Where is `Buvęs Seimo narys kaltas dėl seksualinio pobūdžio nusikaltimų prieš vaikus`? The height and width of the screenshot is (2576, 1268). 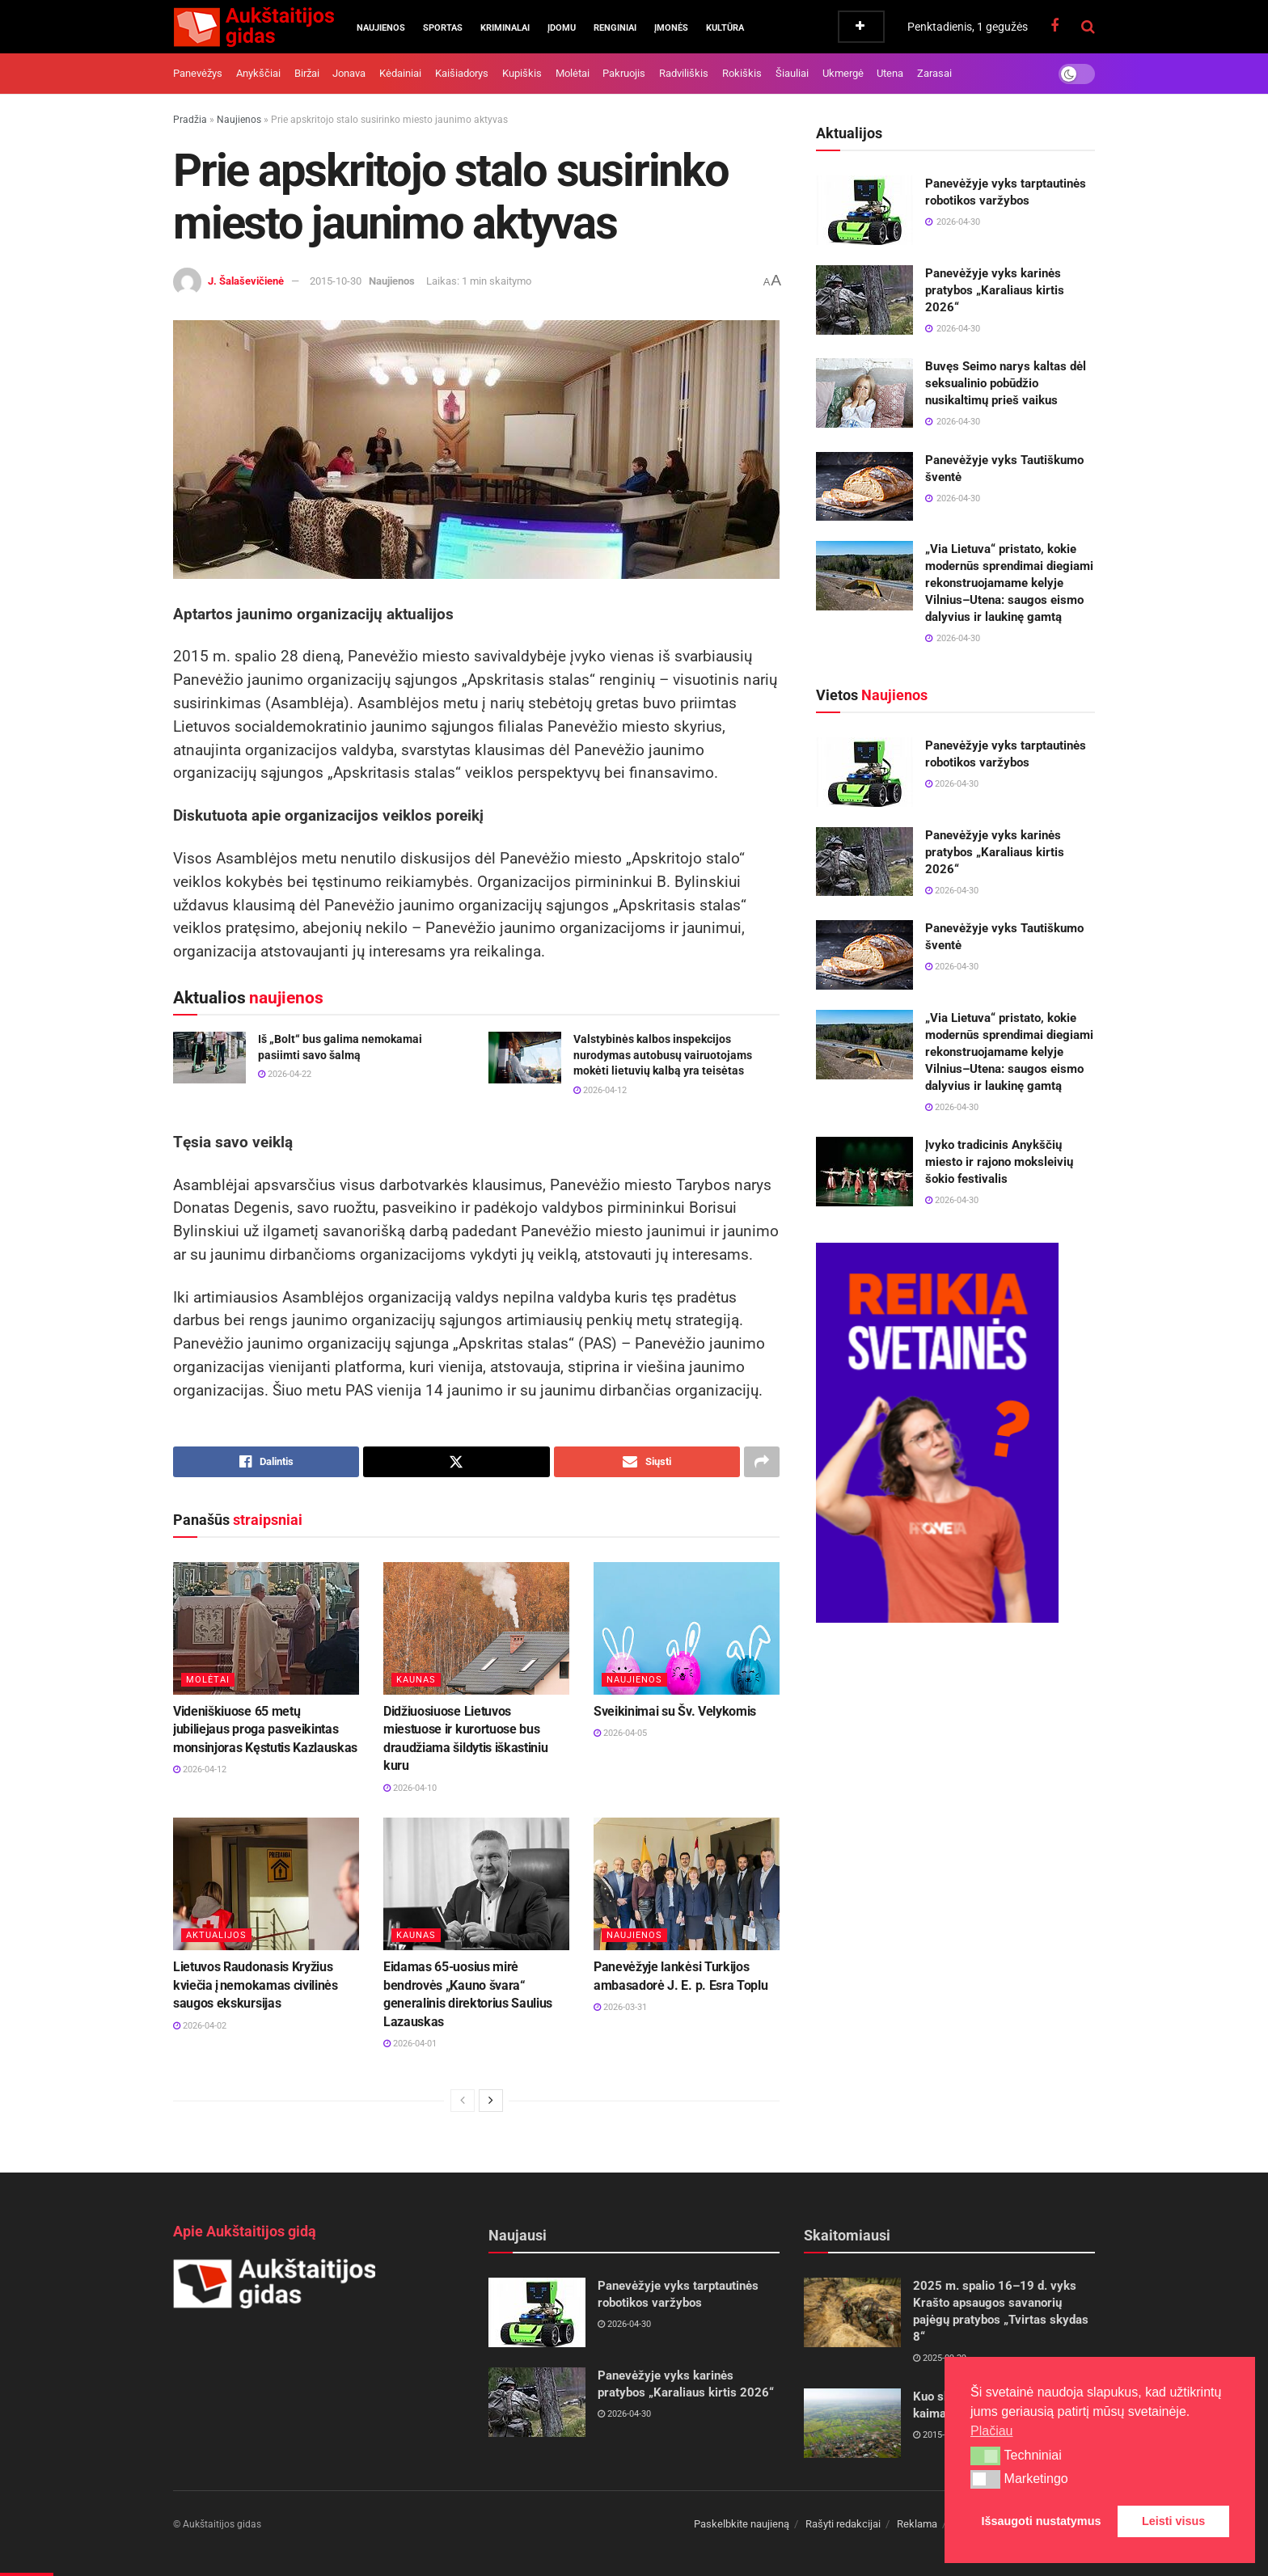 Buvęs Seimo narys kaltas dėl seksualinio pobūdžio nusikaltimų prieš vaikus is located at coordinates (1005, 383).